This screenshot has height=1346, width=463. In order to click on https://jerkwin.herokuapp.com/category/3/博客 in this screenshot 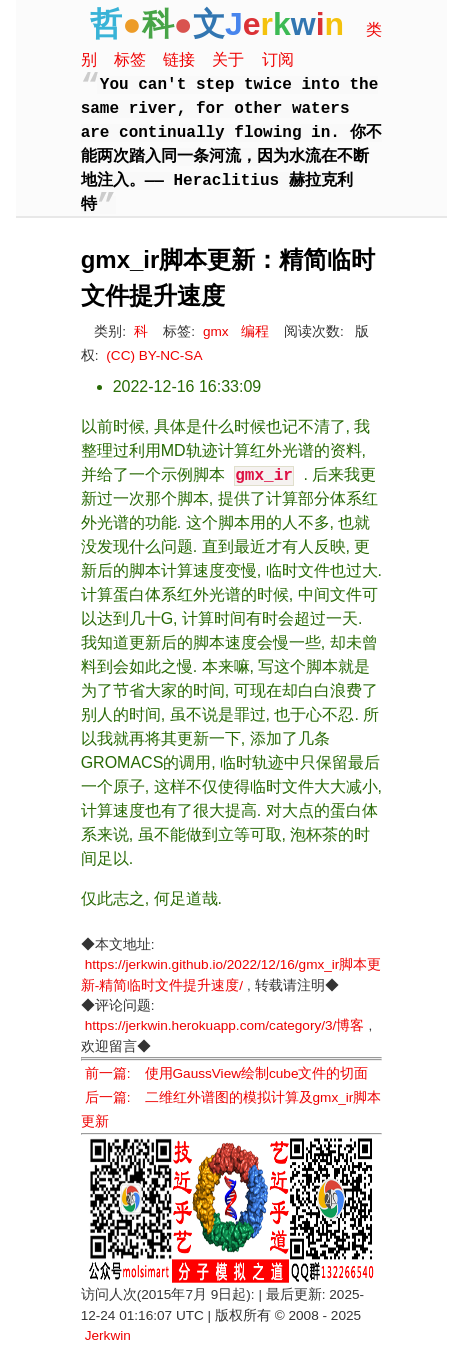, I will do `click(225, 1025)`.